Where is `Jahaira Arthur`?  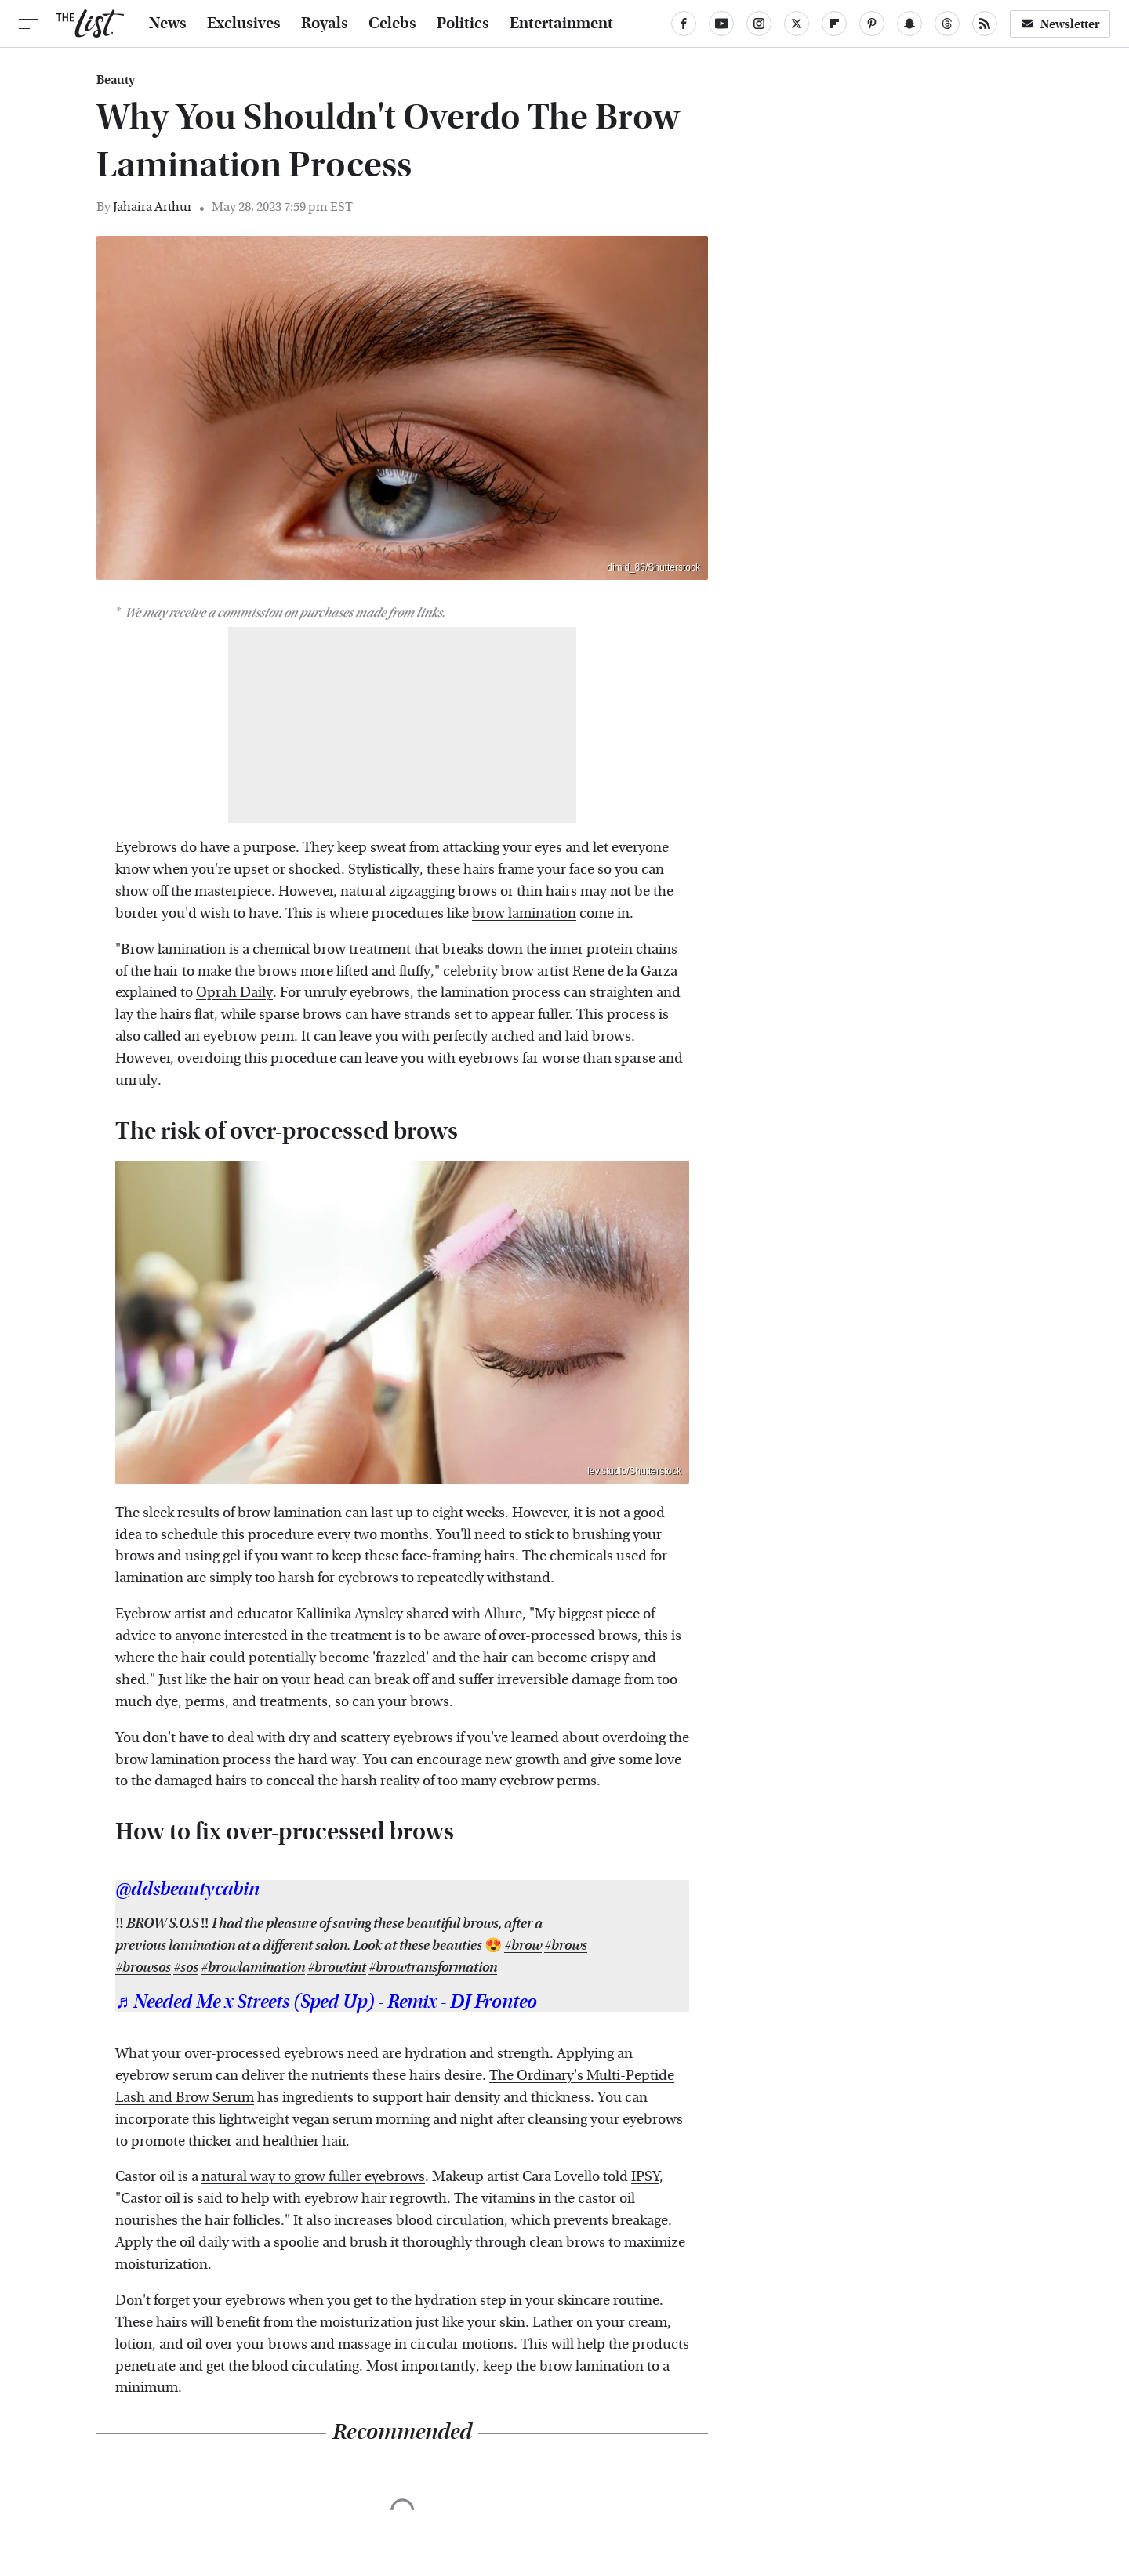
Jahaira Arthur is located at coordinates (152, 206).